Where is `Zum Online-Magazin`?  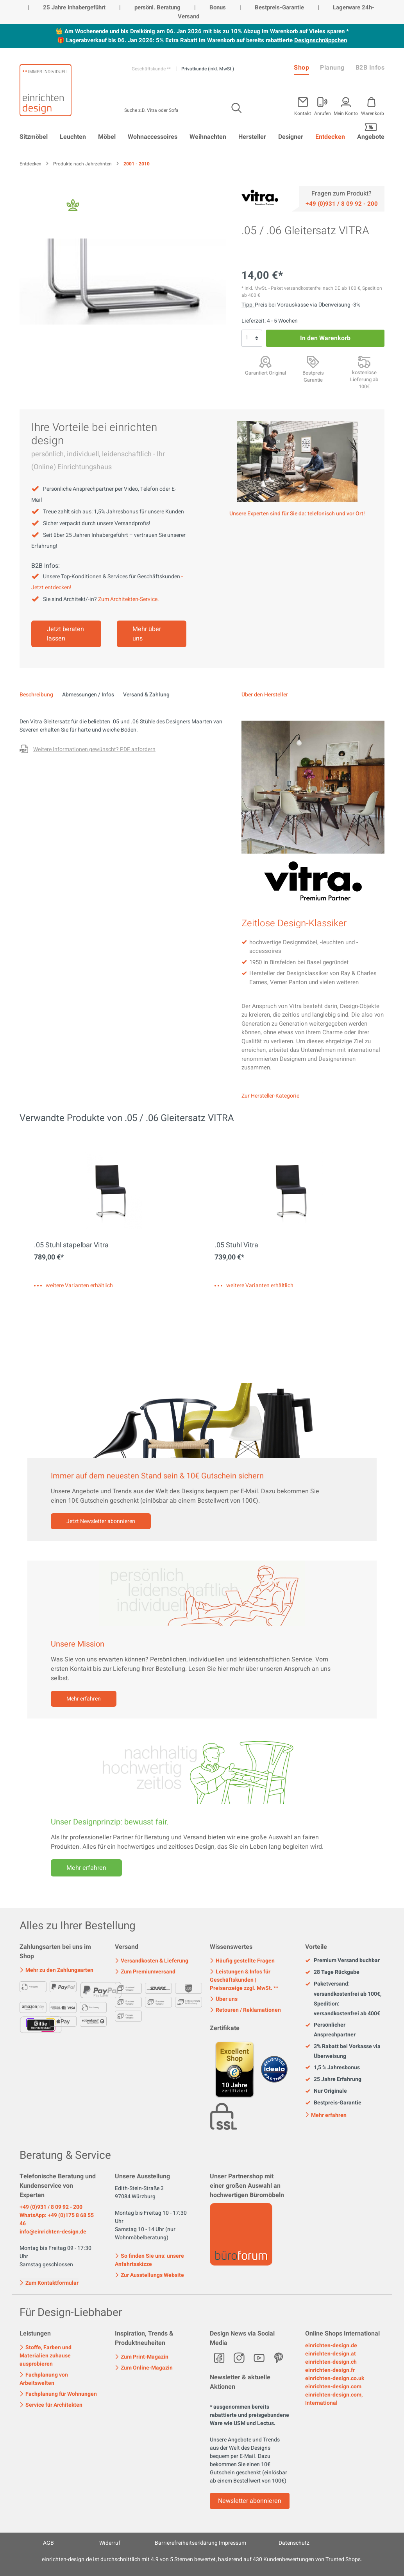
Zum Online-Magazin is located at coordinates (144, 2368).